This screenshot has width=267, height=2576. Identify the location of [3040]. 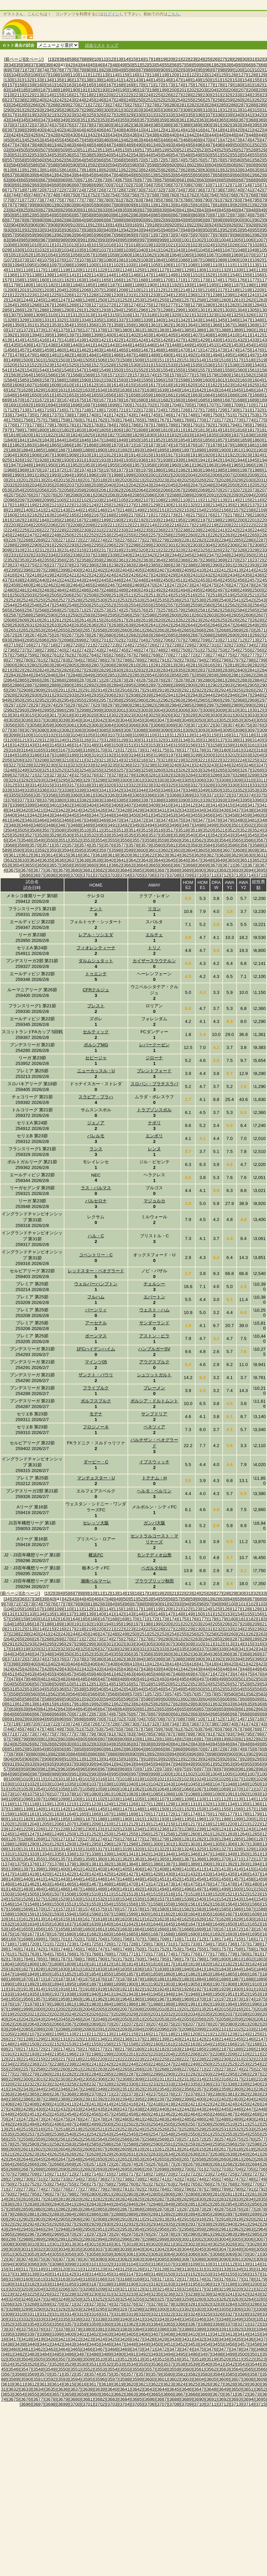
(75, 720).